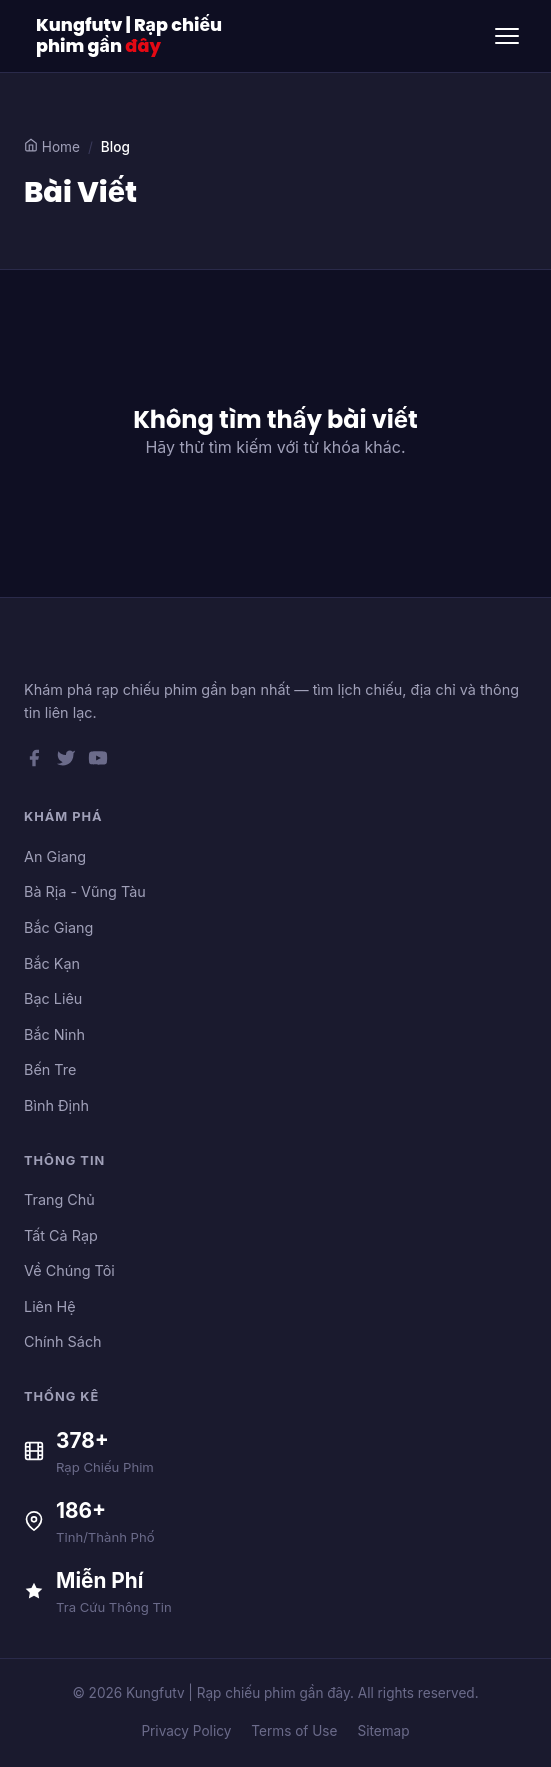 The height and width of the screenshot is (1767, 551). What do you see at coordinates (59, 1199) in the screenshot?
I see `Trang Chủ` at bounding box center [59, 1199].